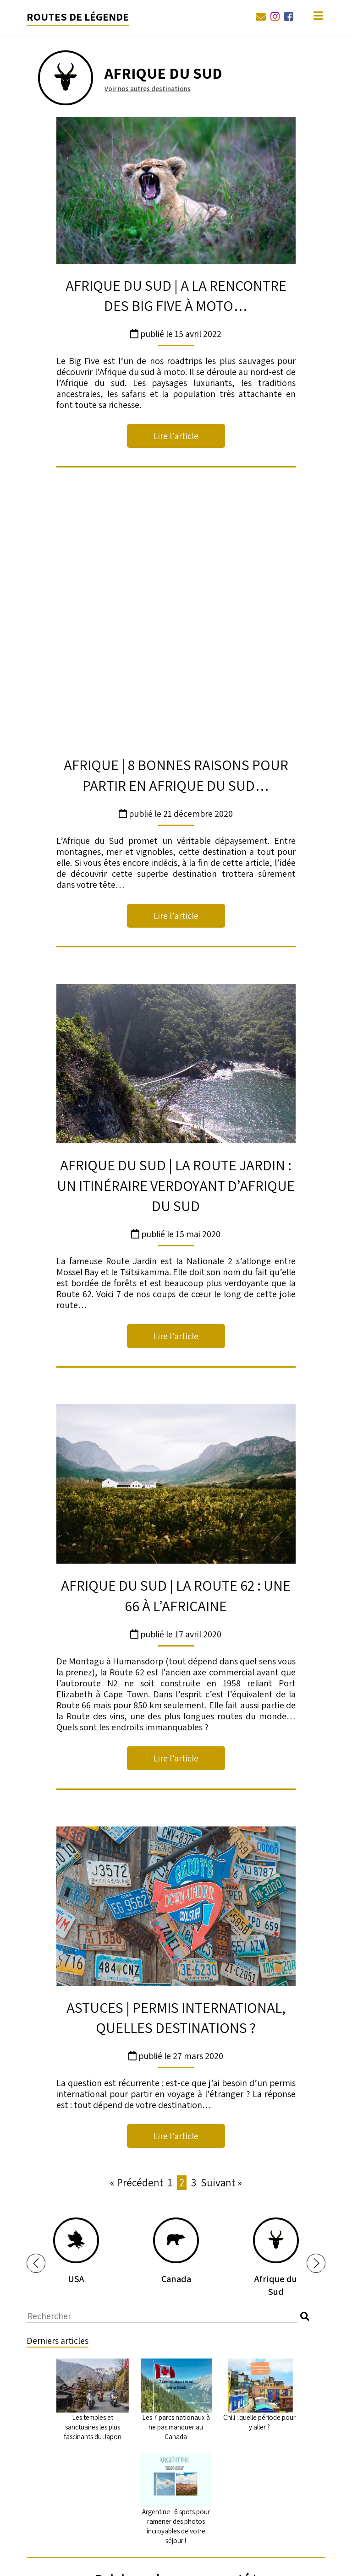  Describe the element at coordinates (226, 2421) in the screenshot. I see `conditions générales d'utilisation` at that location.